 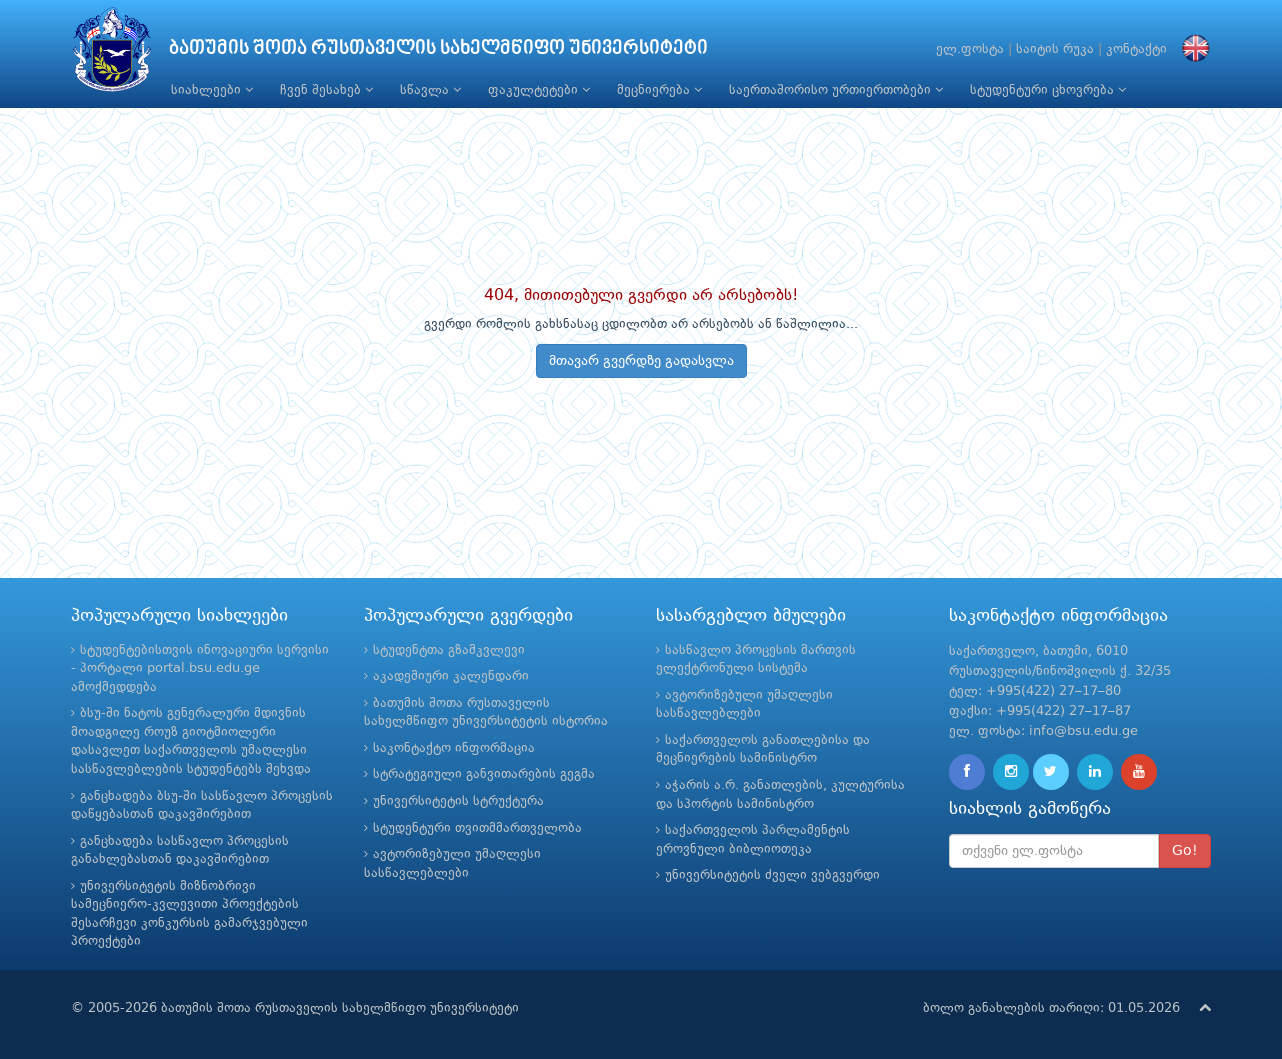 What do you see at coordinates (772, 875) in the screenshot?
I see `უნივერსიტეტის ძველი ვებგვერდი` at bounding box center [772, 875].